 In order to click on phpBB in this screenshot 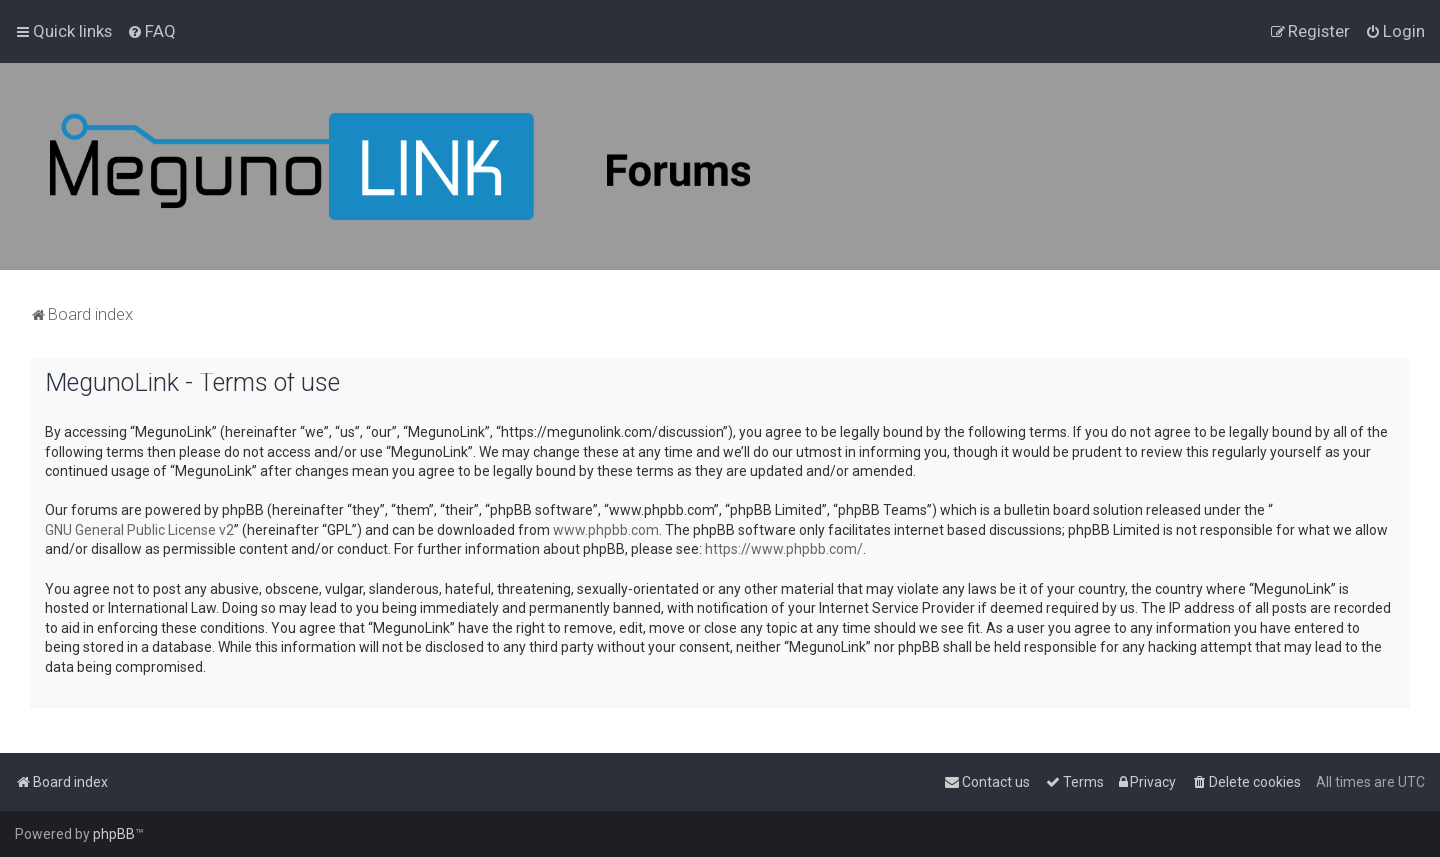, I will do `click(114, 834)`.